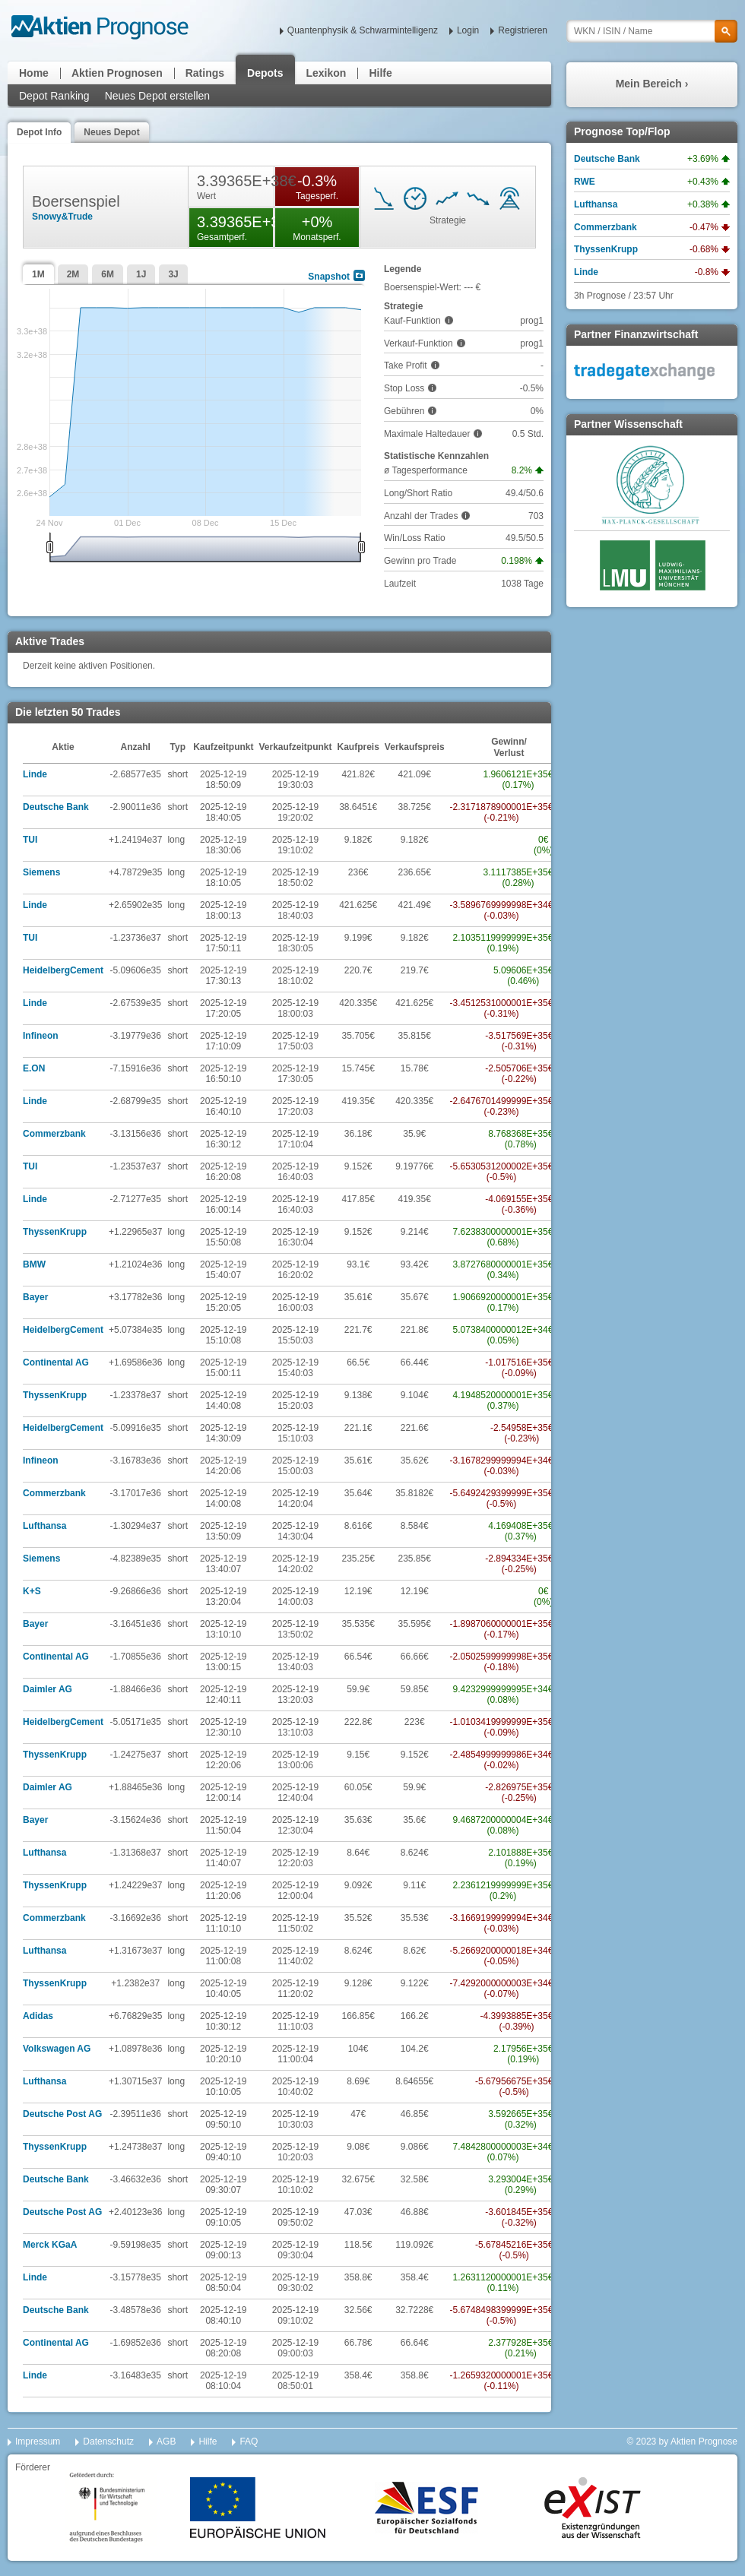 The image size is (745, 2576). Describe the element at coordinates (362, 30) in the screenshot. I see `Quantenphysik & Schwarmintelligenz` at that location.